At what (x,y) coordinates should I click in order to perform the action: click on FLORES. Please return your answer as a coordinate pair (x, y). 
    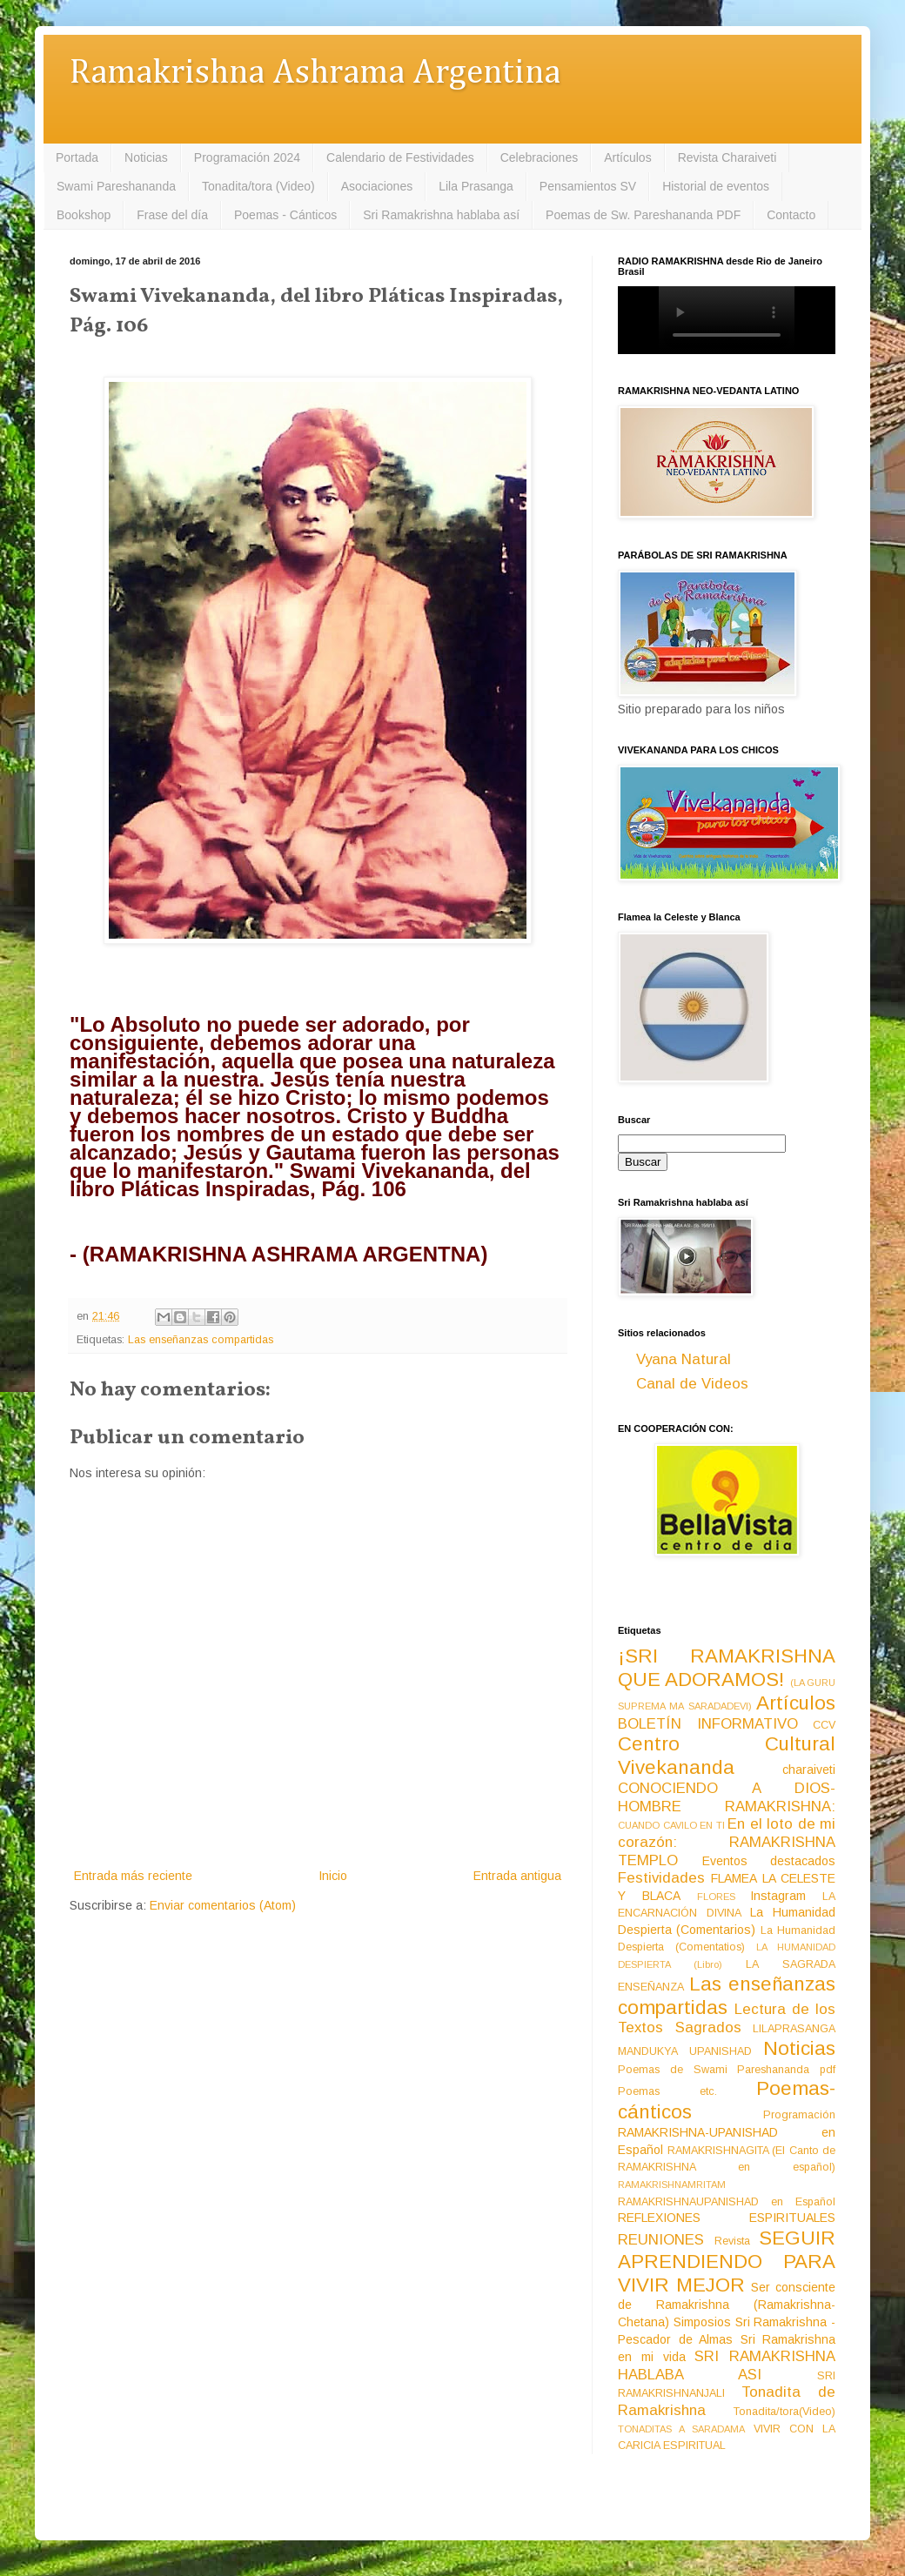
    Looking at the image, I should click on (716, 1896).